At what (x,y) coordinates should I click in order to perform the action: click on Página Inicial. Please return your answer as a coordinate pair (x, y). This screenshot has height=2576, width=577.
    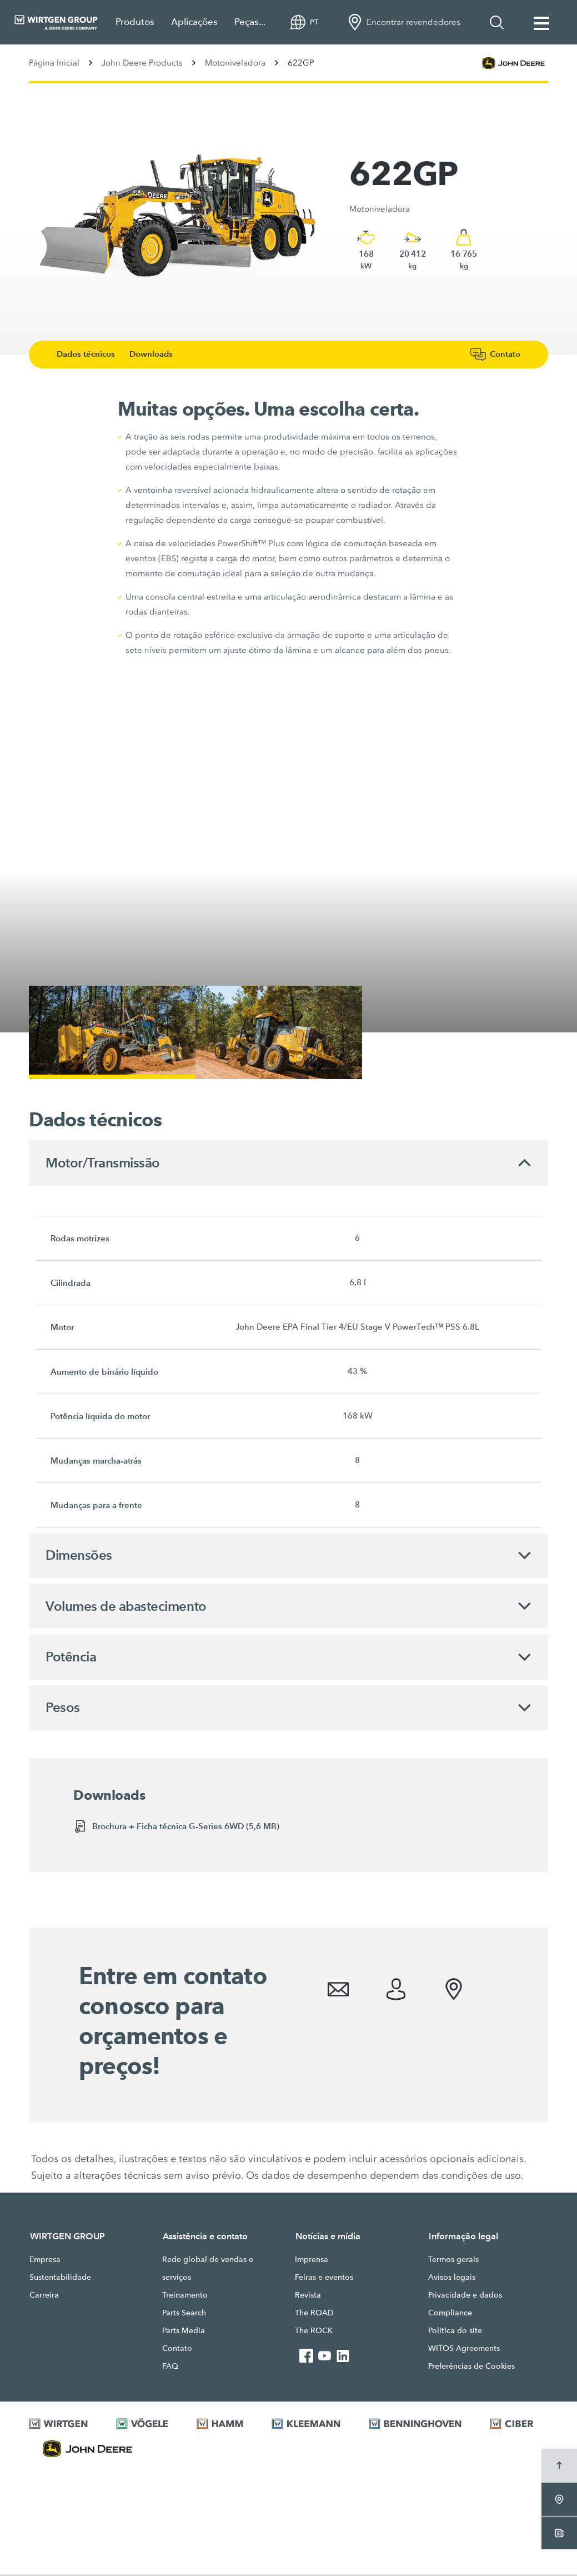
    Looking at the image, I should click on (54, 63).